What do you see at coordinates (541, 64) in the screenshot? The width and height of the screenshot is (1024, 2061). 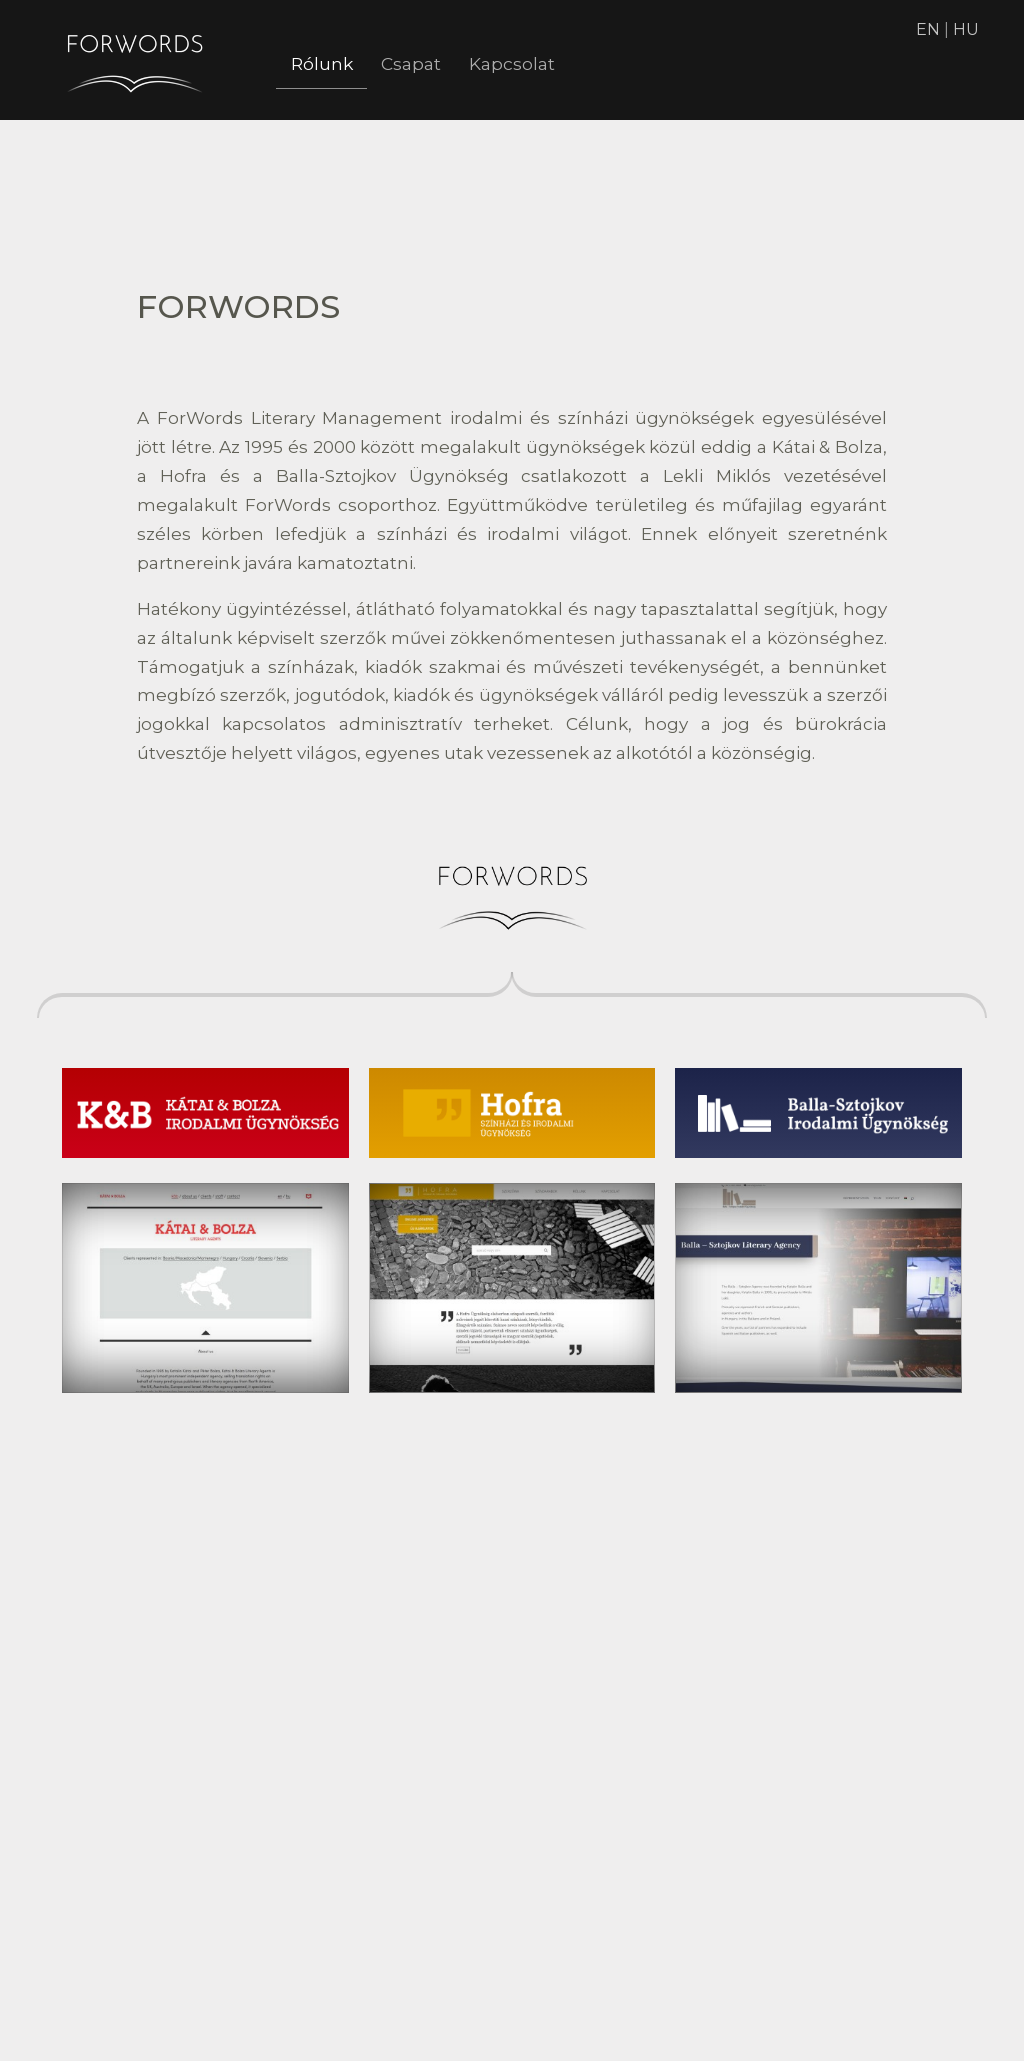 I see `Kapcsolat` at bounding box center [541, 64].